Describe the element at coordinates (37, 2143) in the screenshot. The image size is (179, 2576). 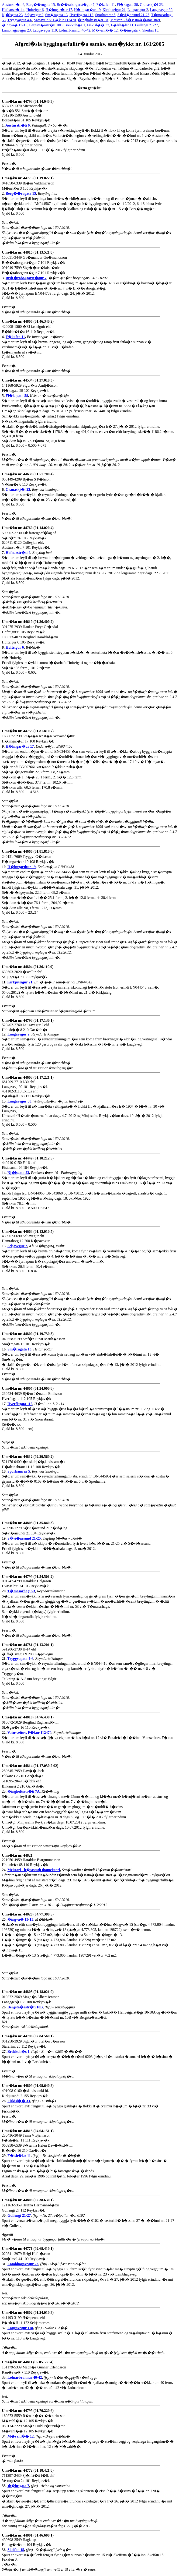
I see `230436-3049 Tama V Bjarnason F�lsh�lar 11 111 Reykjav�k 060958-6539 S�sanna Helen Dav��sd�ttir Br�n�s 16 210 Gar�ab�r` at that location.